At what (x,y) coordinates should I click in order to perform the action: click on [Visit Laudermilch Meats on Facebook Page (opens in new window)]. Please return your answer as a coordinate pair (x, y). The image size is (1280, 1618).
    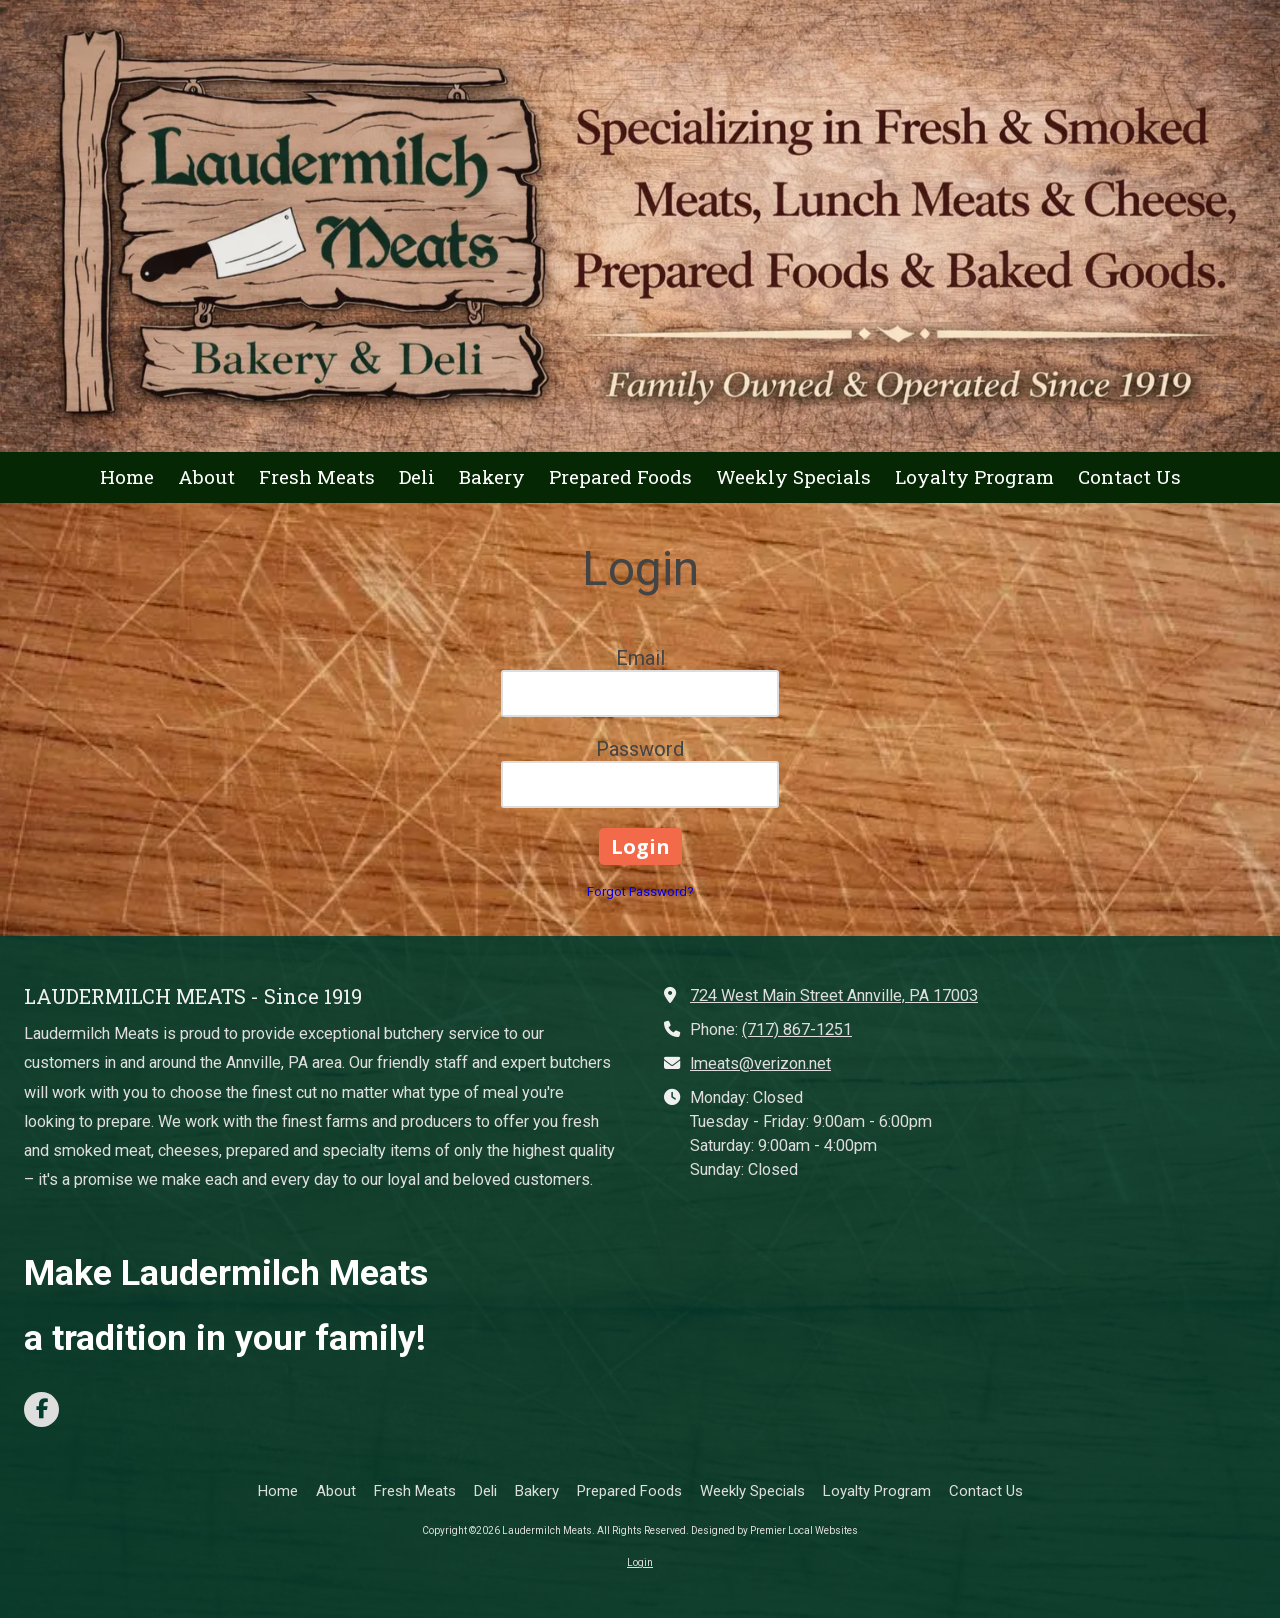
    Looking at the image, I should click on (41, 1409).